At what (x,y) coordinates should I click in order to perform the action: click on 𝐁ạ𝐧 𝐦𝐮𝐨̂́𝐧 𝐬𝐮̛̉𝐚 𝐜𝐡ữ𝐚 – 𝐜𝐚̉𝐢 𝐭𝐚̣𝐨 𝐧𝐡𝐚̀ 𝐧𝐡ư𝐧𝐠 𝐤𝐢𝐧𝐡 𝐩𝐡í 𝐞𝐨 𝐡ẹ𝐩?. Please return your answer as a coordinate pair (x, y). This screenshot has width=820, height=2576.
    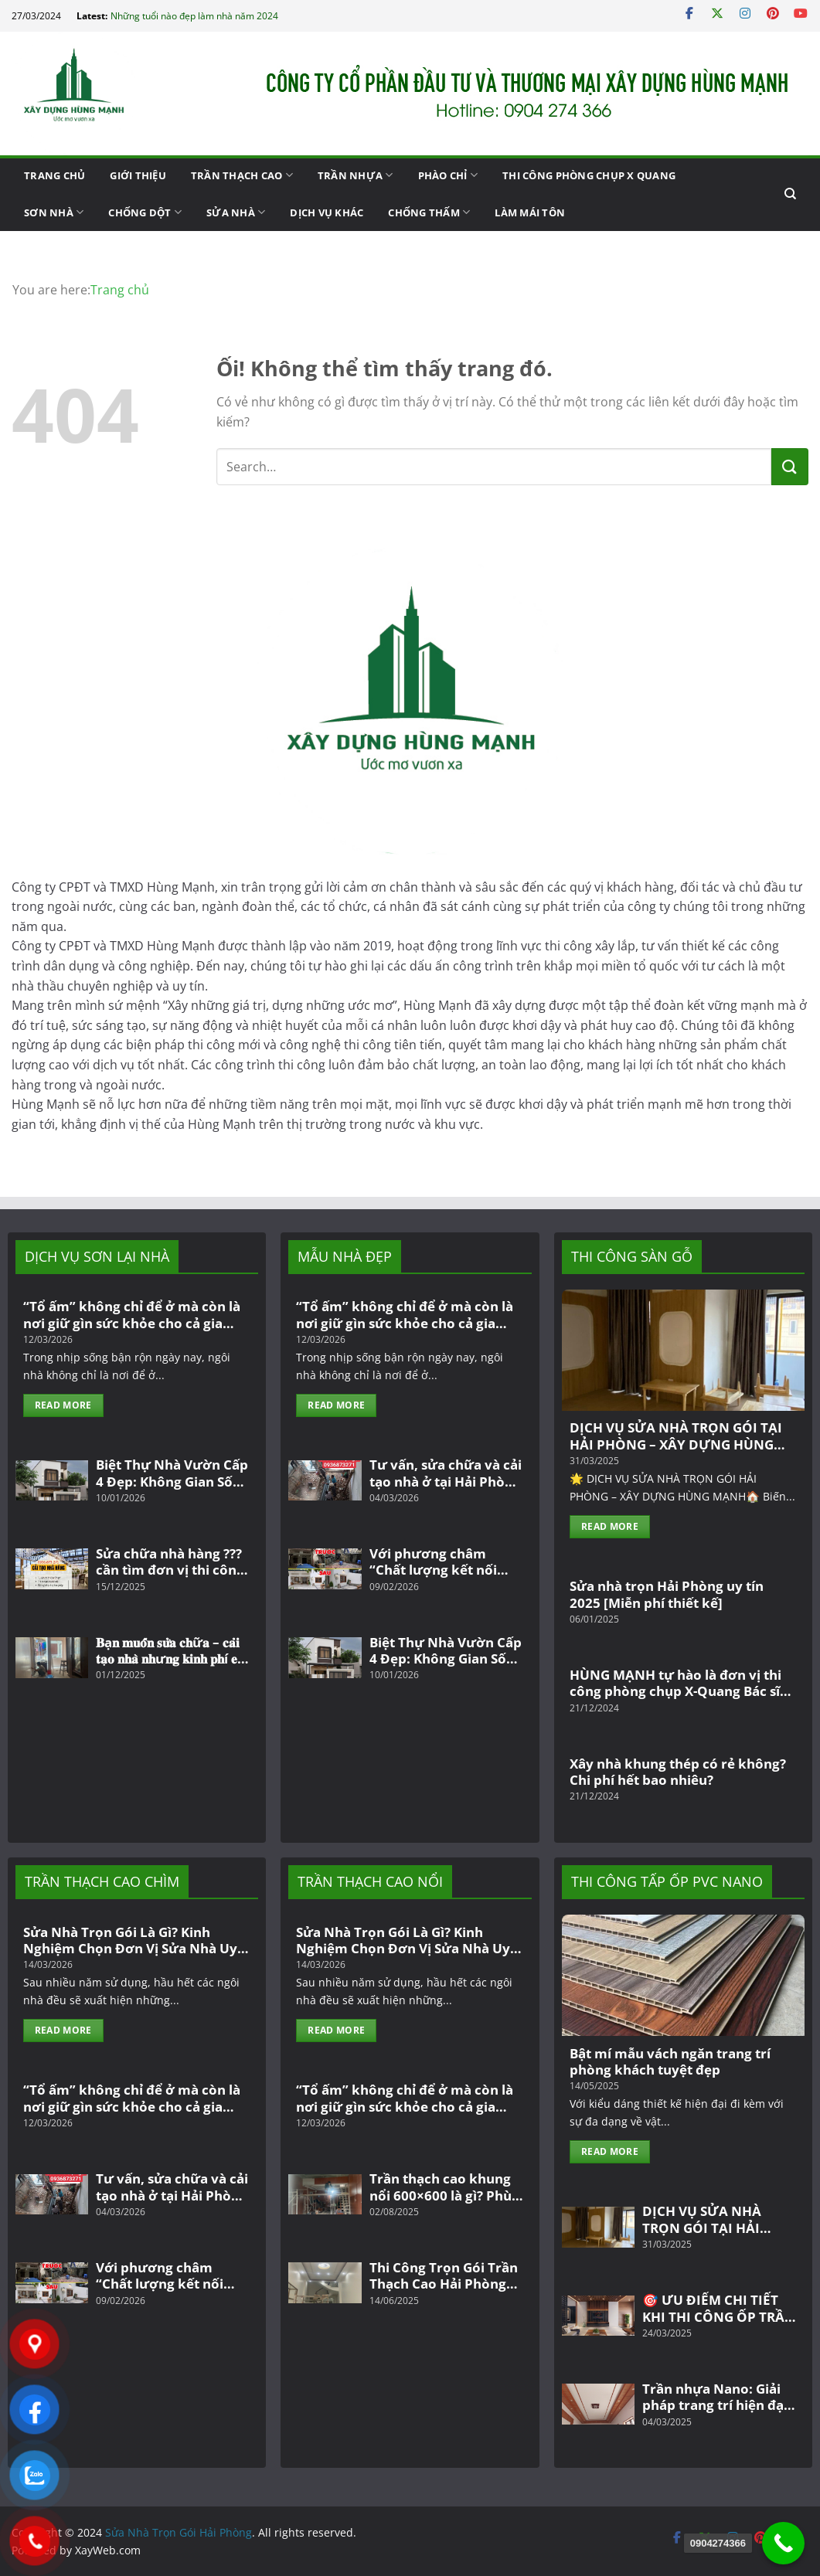
    Looking at the image, I should click on (170, 1650).